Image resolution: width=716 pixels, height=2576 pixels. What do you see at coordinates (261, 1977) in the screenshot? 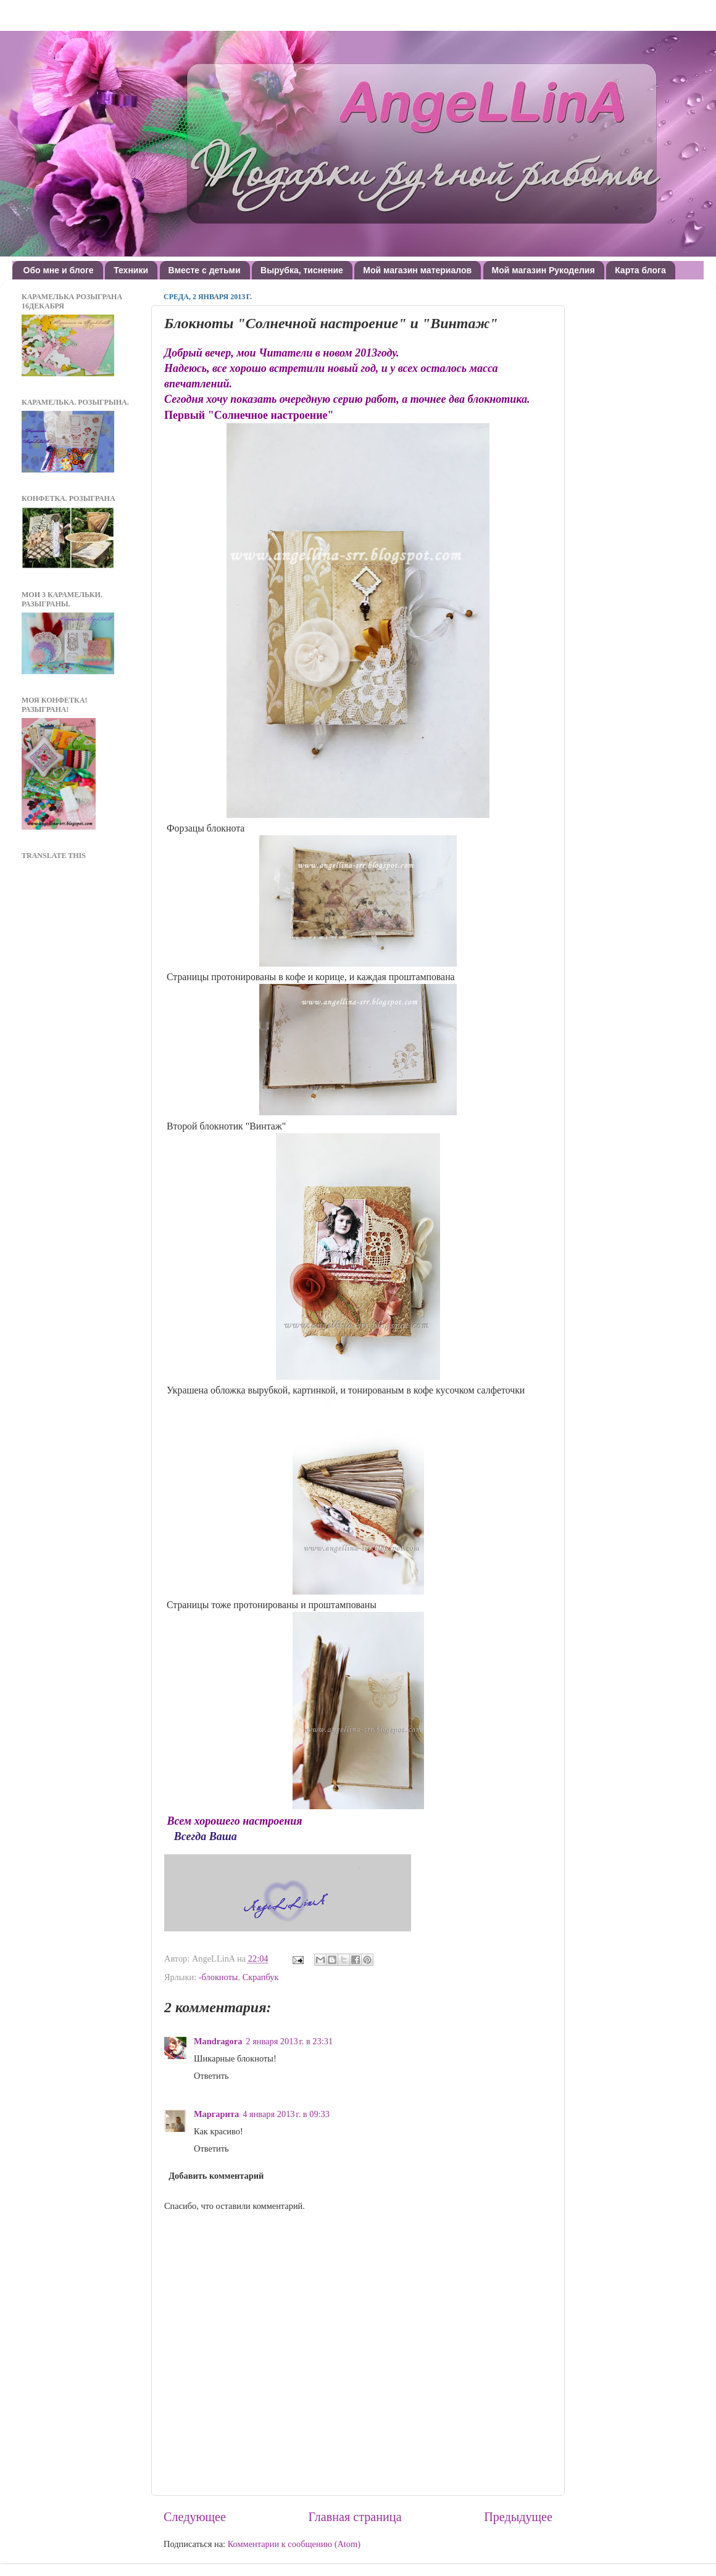
I see `Скрапбук` at bounding box center [261, 1977].